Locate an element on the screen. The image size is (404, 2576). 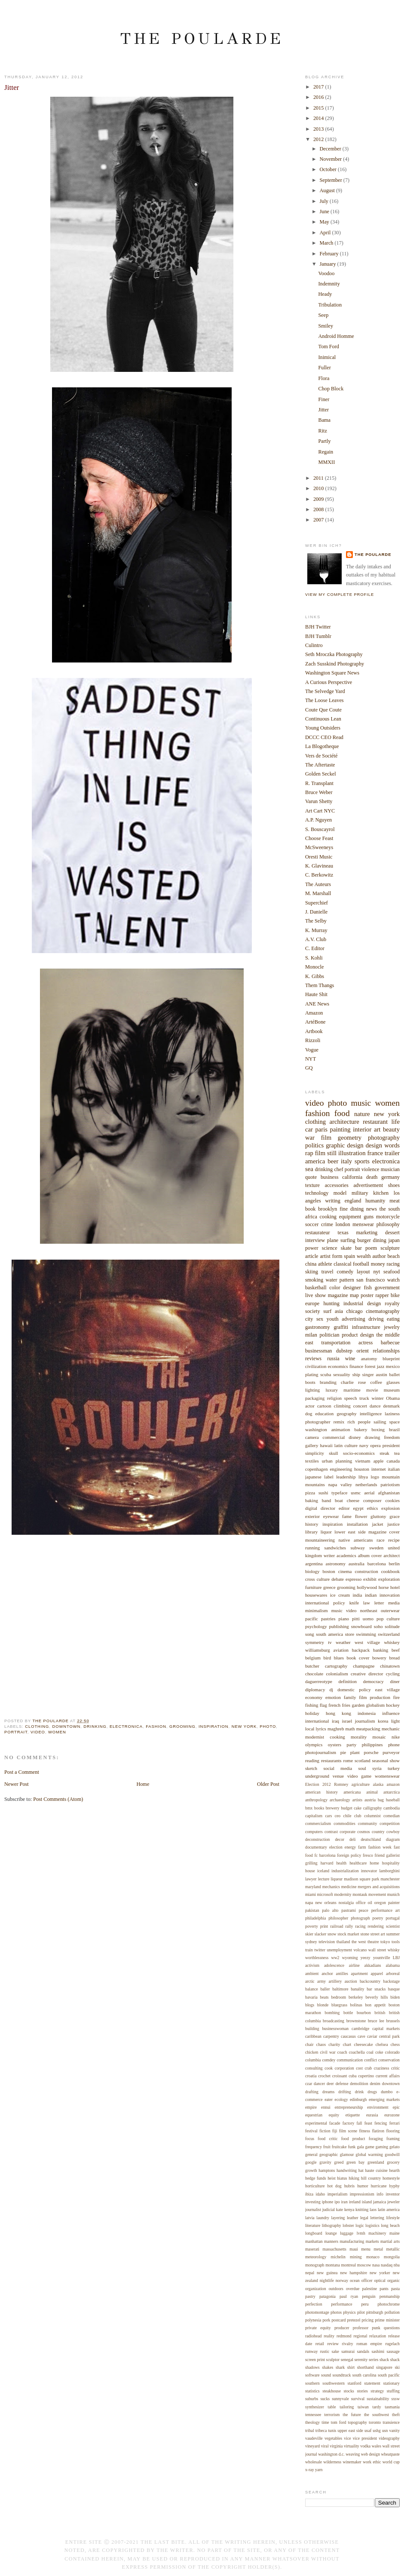
print is located at coordinates (324, 1926).